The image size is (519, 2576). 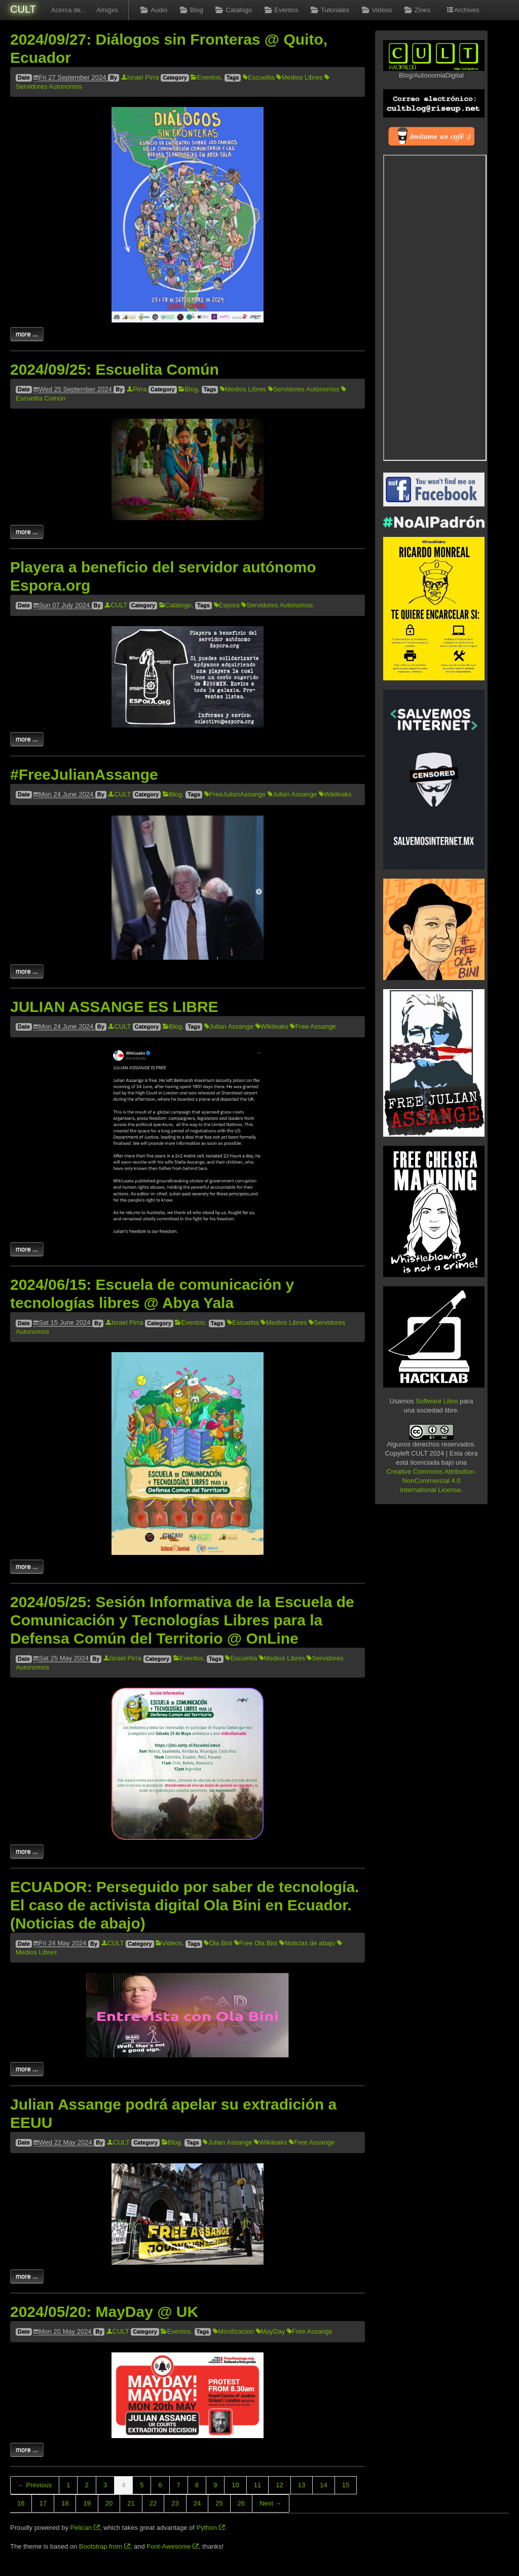 I want to click on ECUADOR: Perseguido por saber de tecnología. El caso de activista digital Ola Bini en Ecuador. (Noticias de abajo), so click(x=184, y=1905).